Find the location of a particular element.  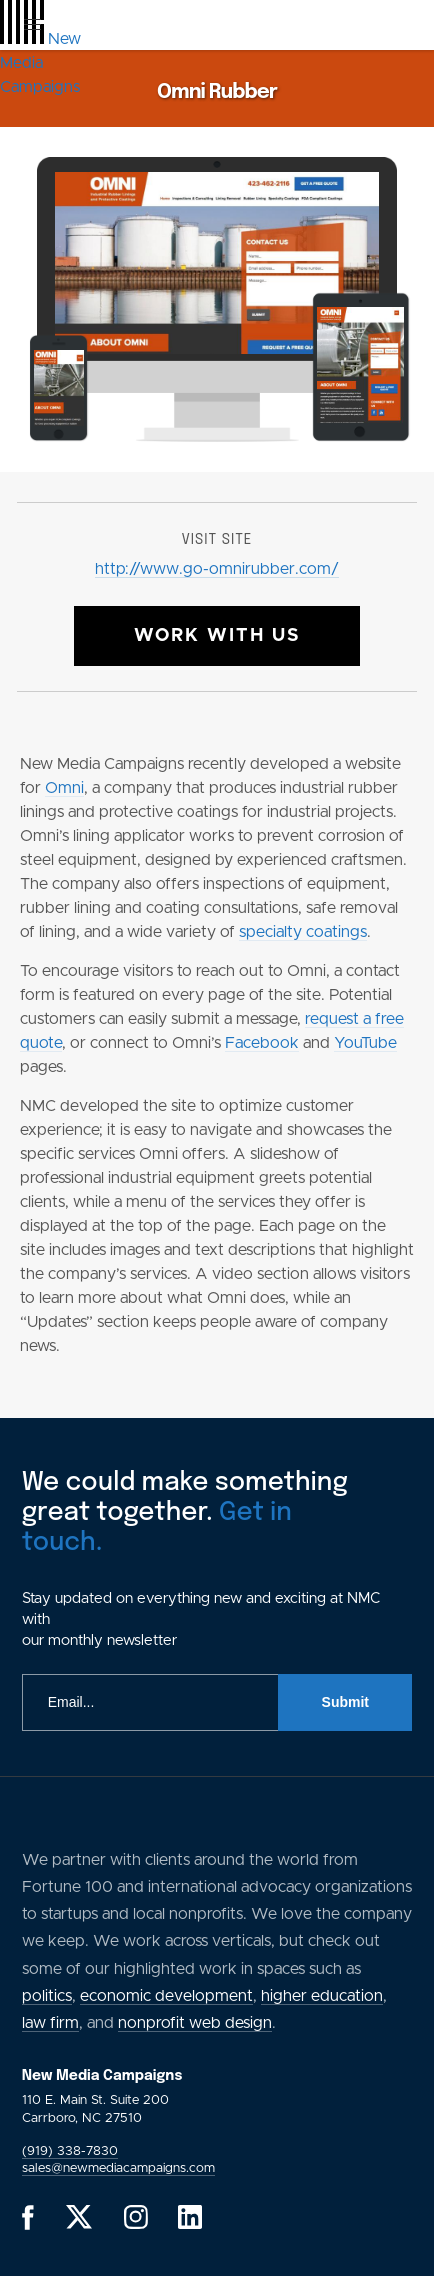

YouTube is located at coordinates (365, 1043).